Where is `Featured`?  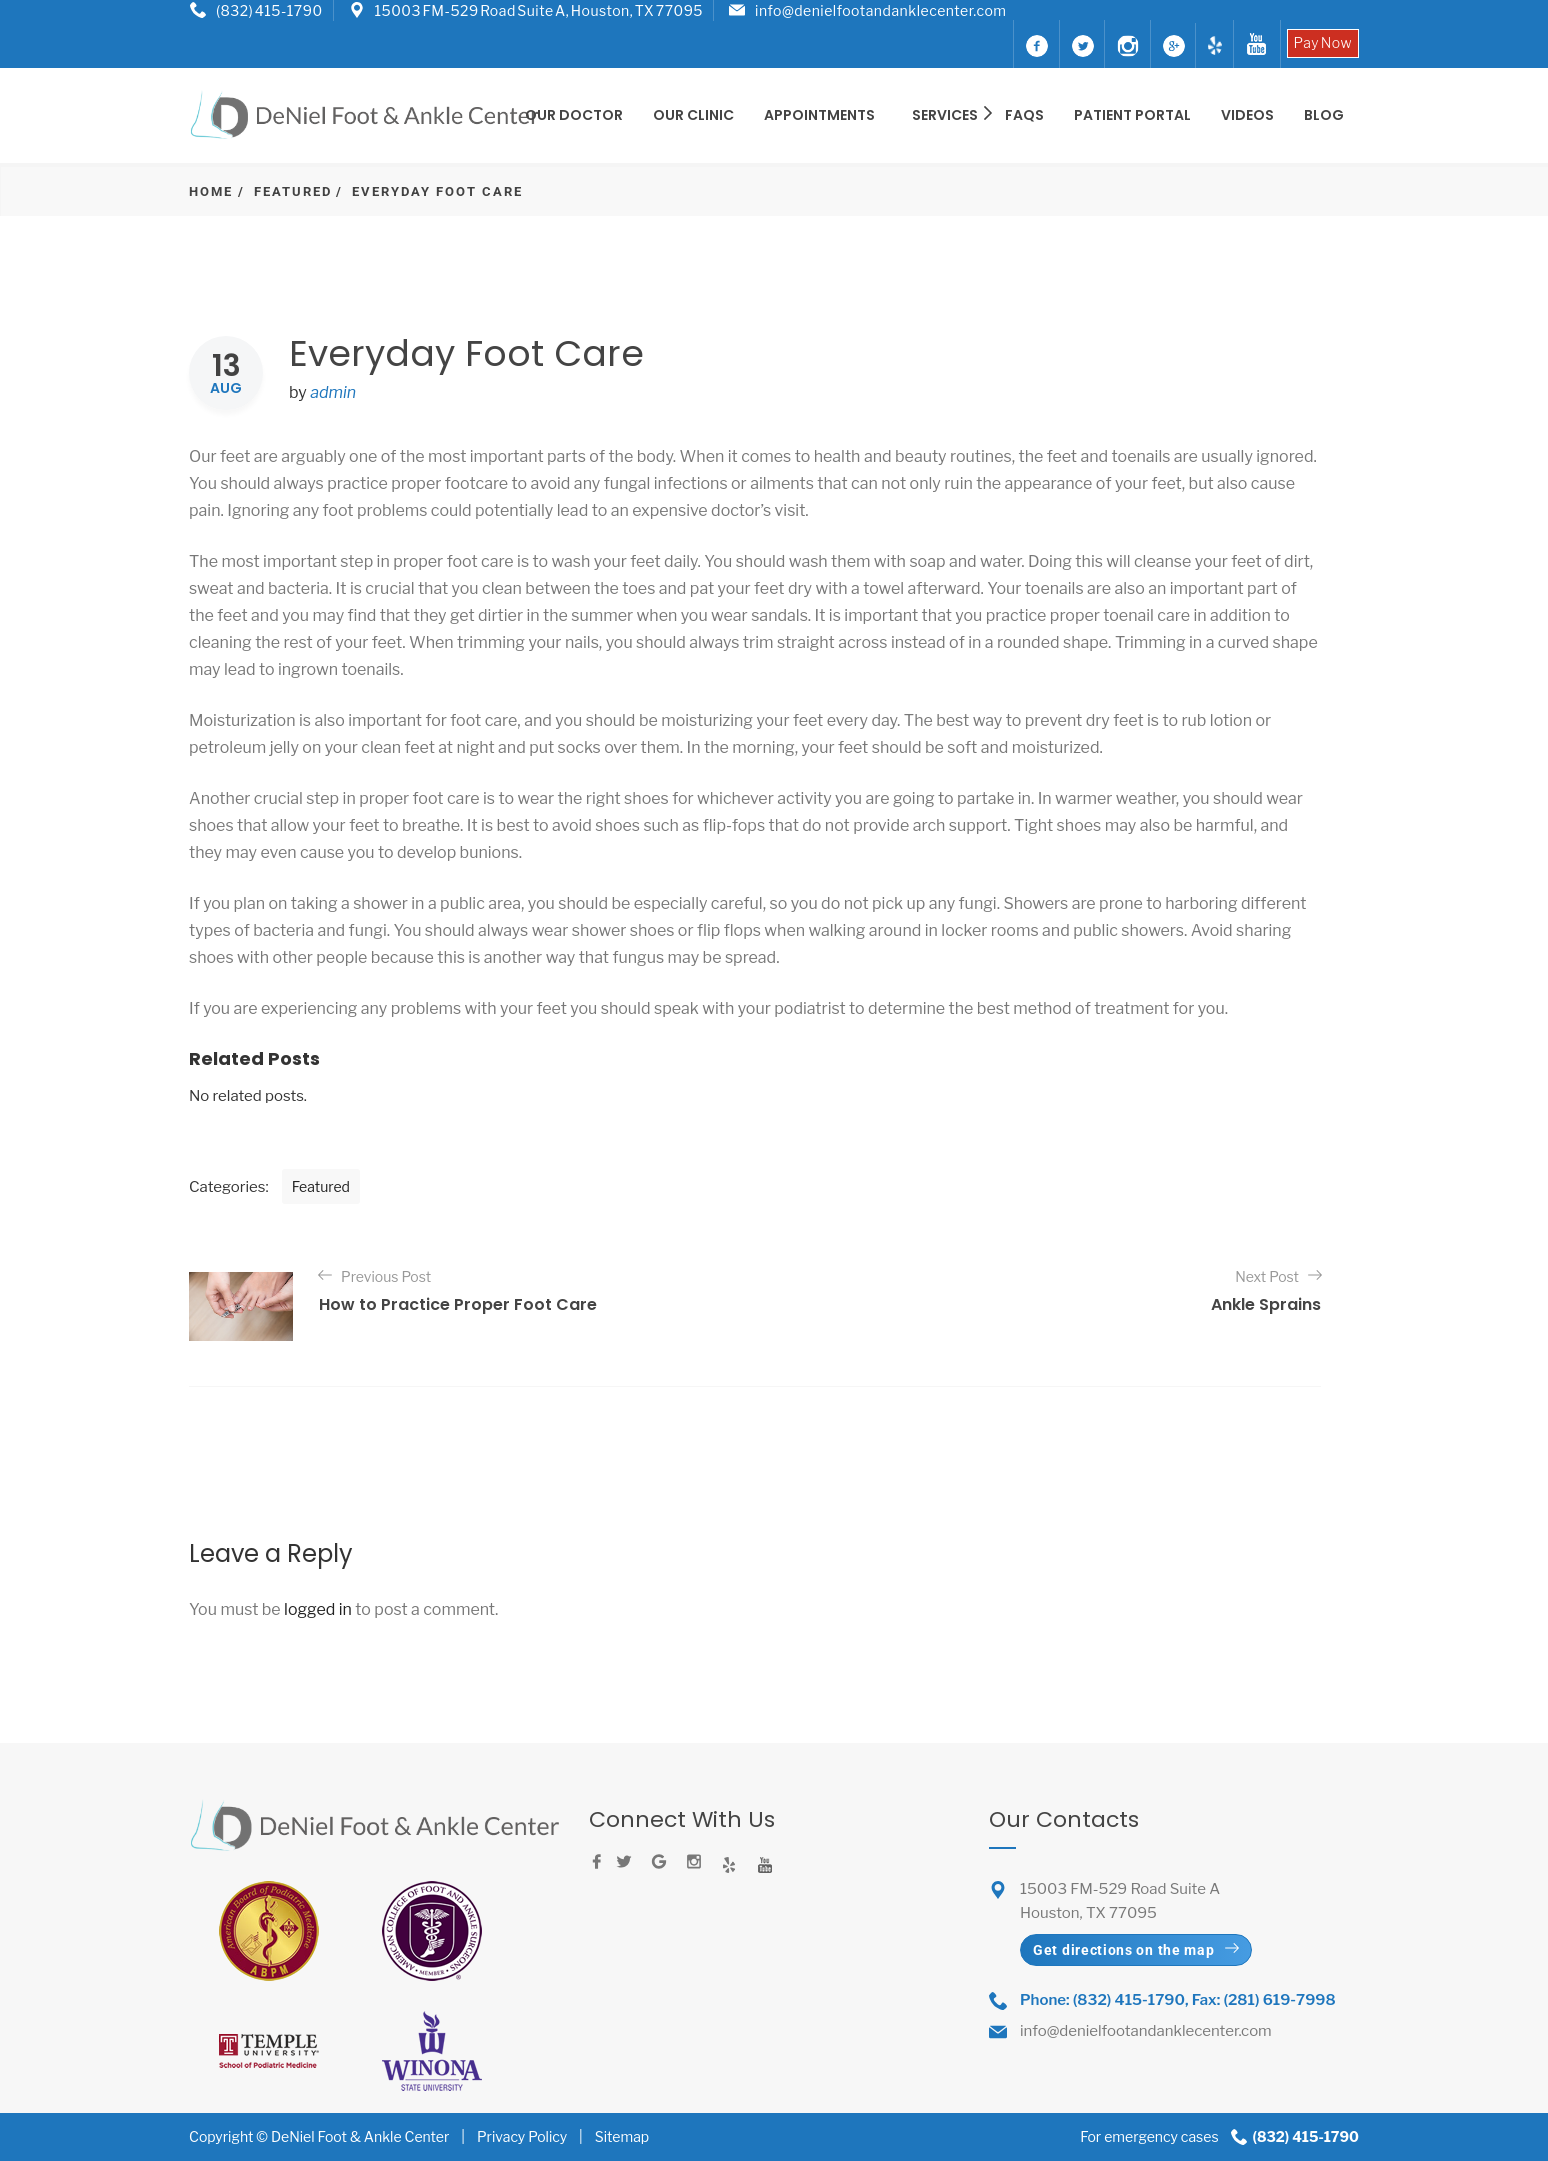 Featured is located at coordinates (293, 191).